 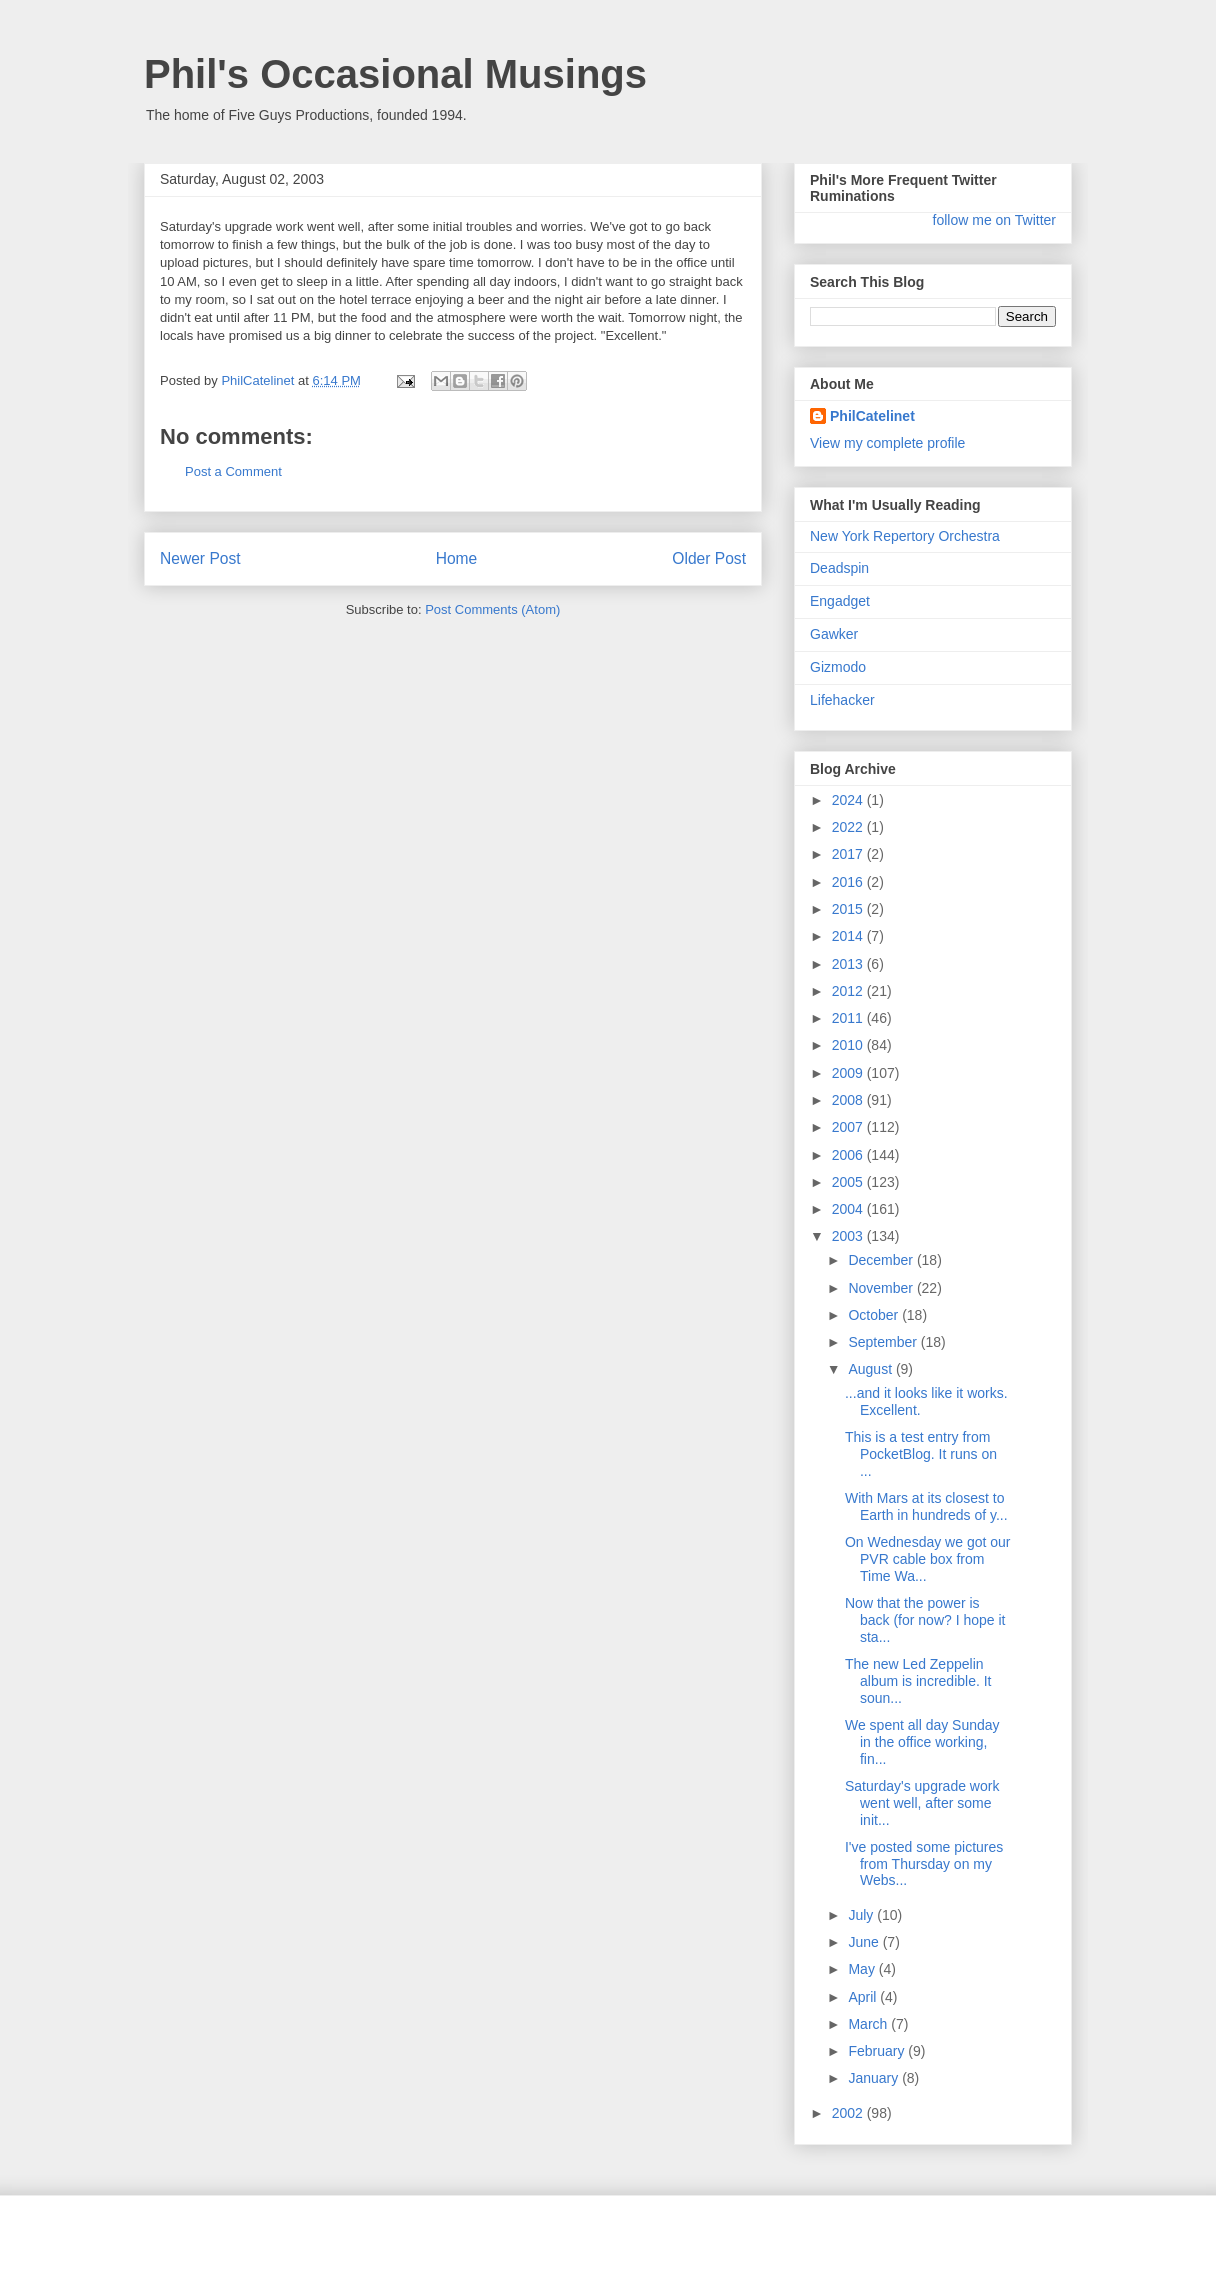 I want to click on Gizmodo, so click(x=838, y=667).